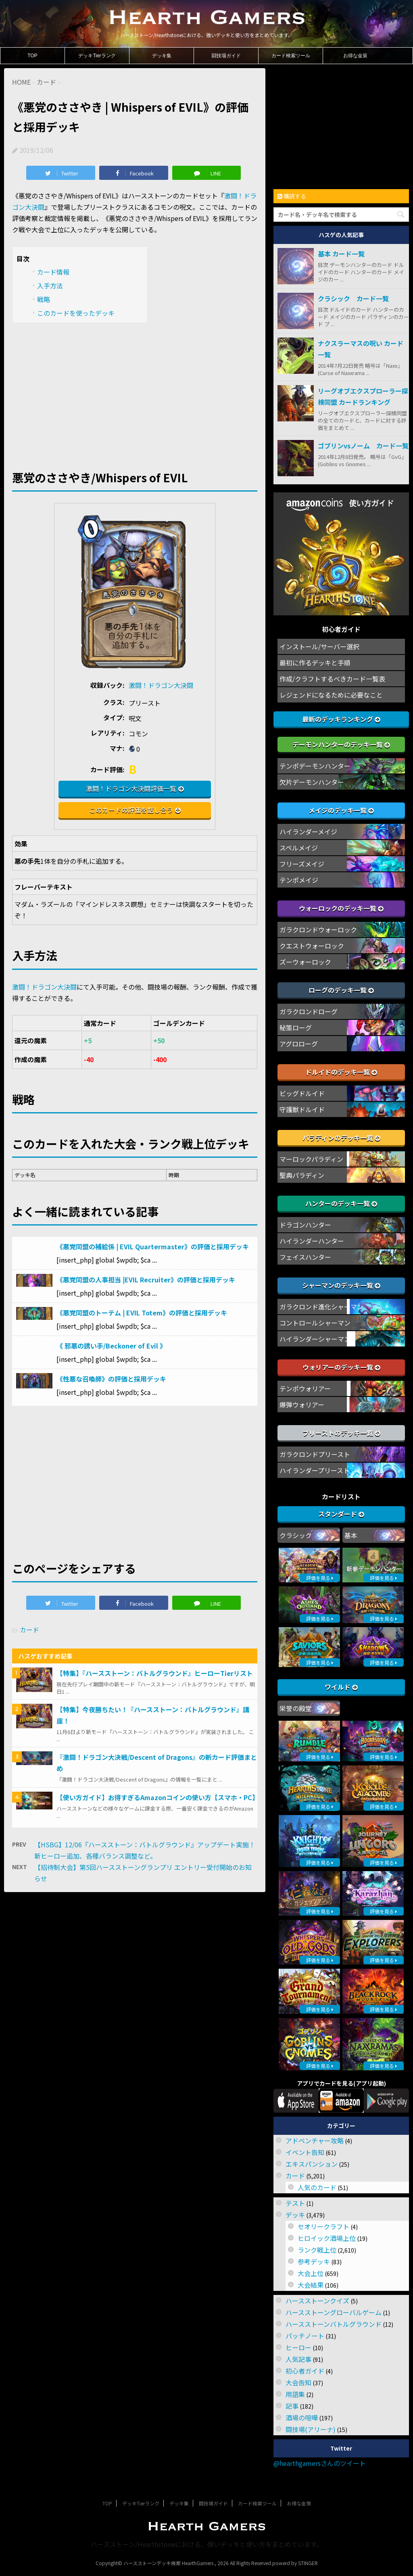 This screenshot has height=2576, width=413. Describe the element at coordinates (341, 719) in the screenshot. I see `最新のデッキランキング` at that location.